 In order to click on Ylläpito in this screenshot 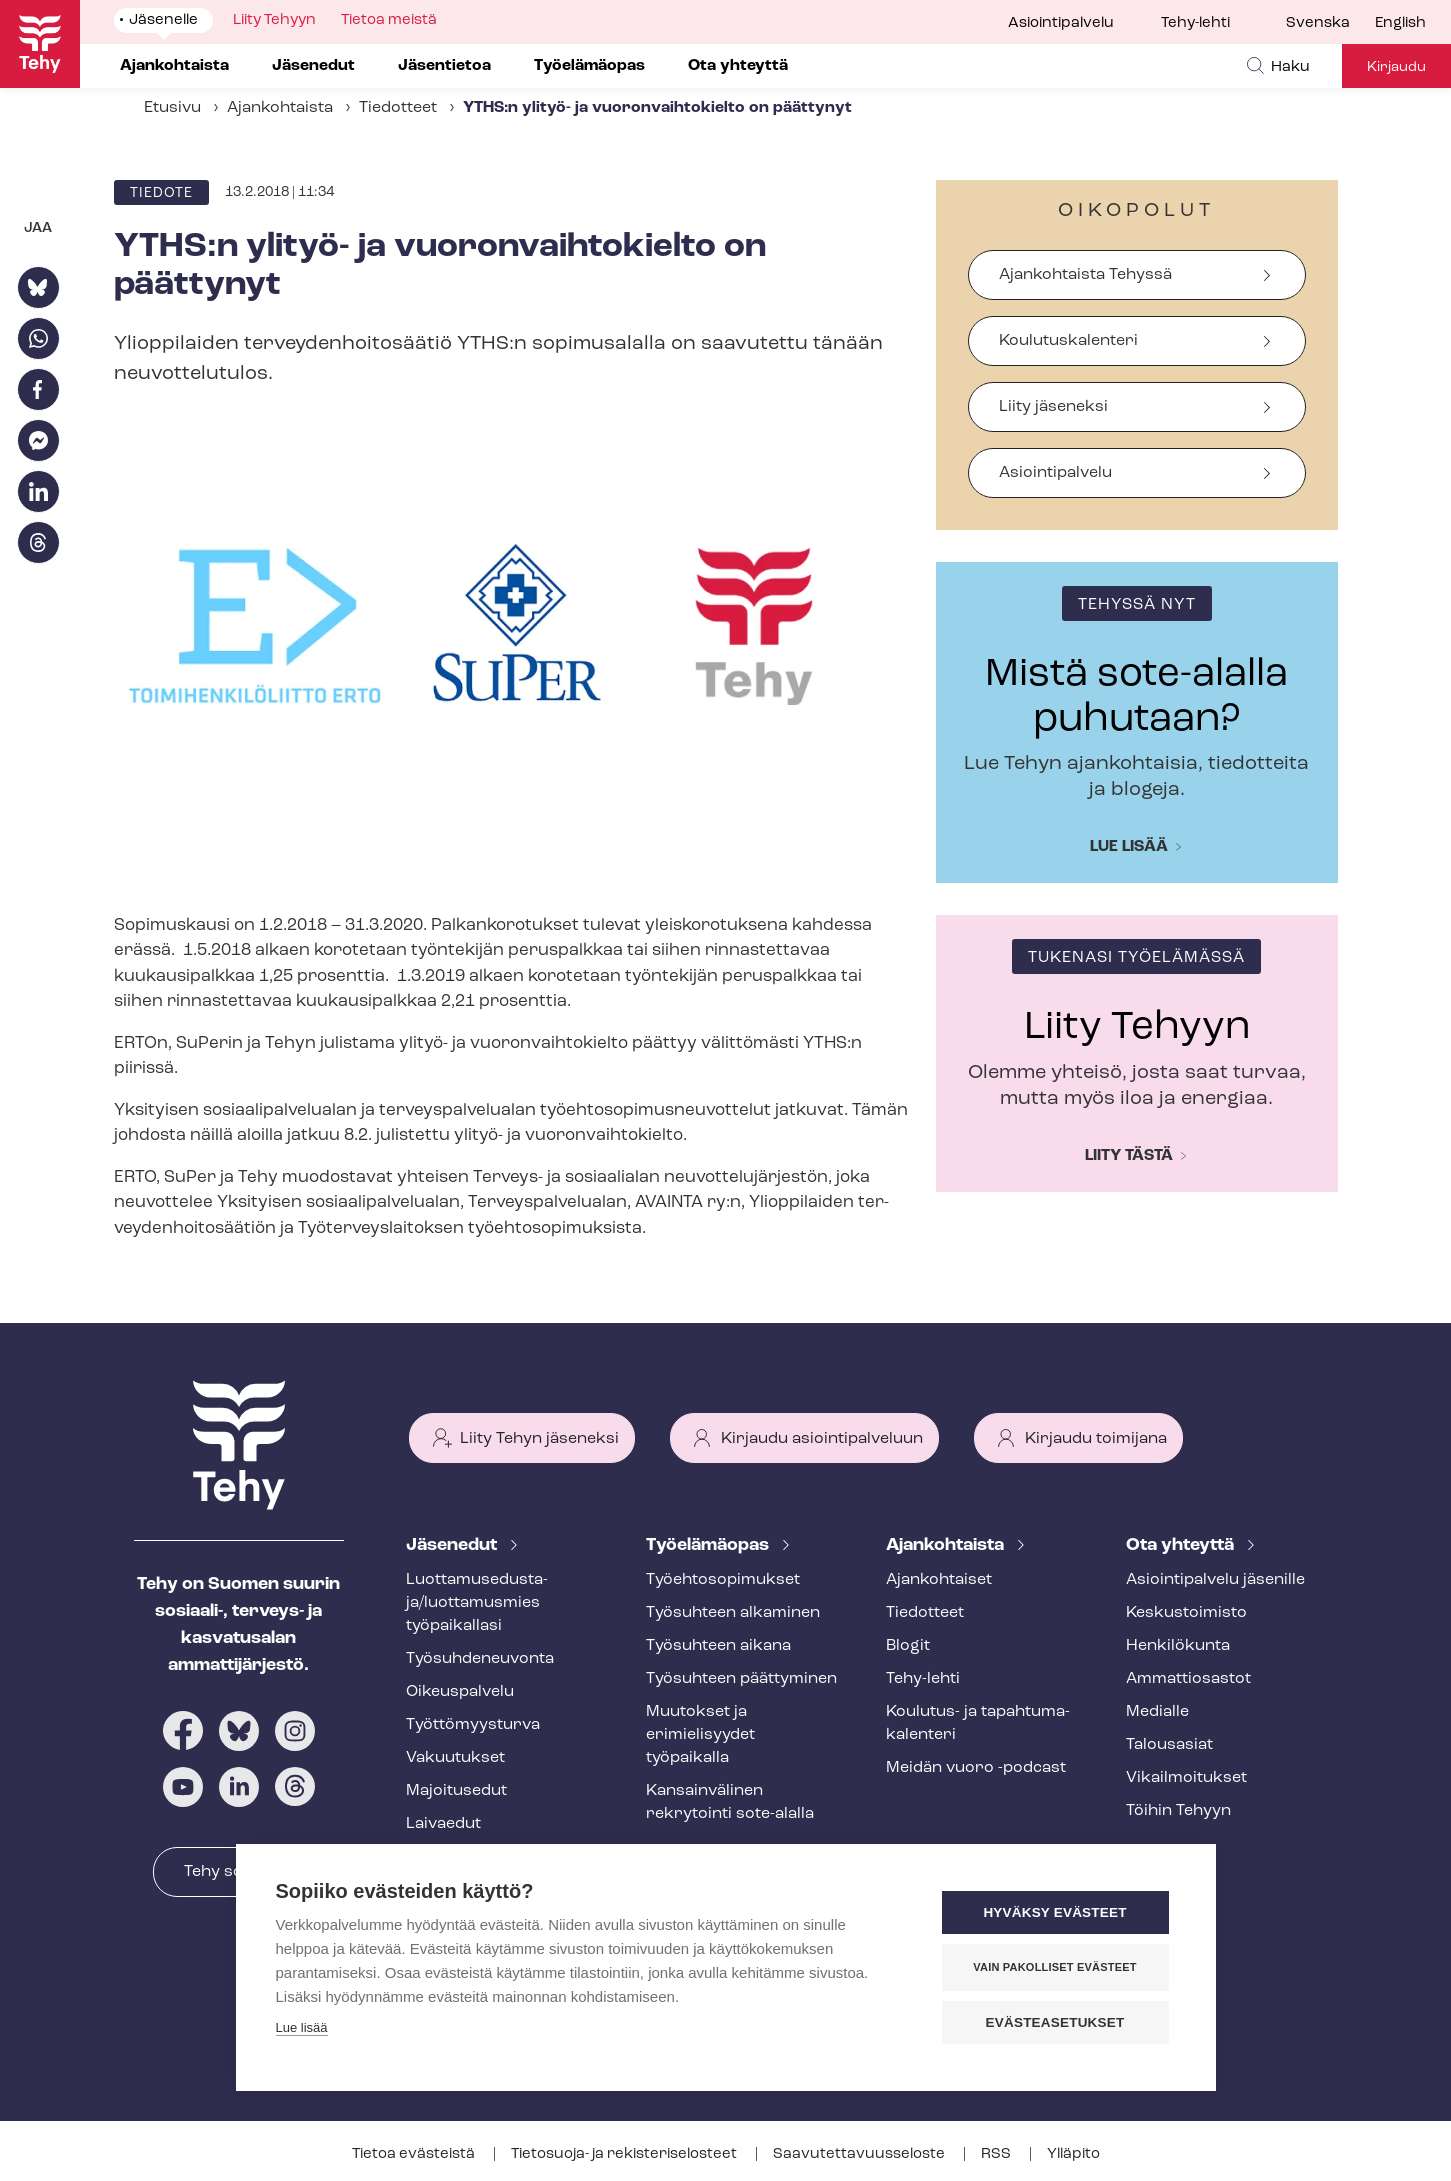, I will do `click(1073, 2154)`.